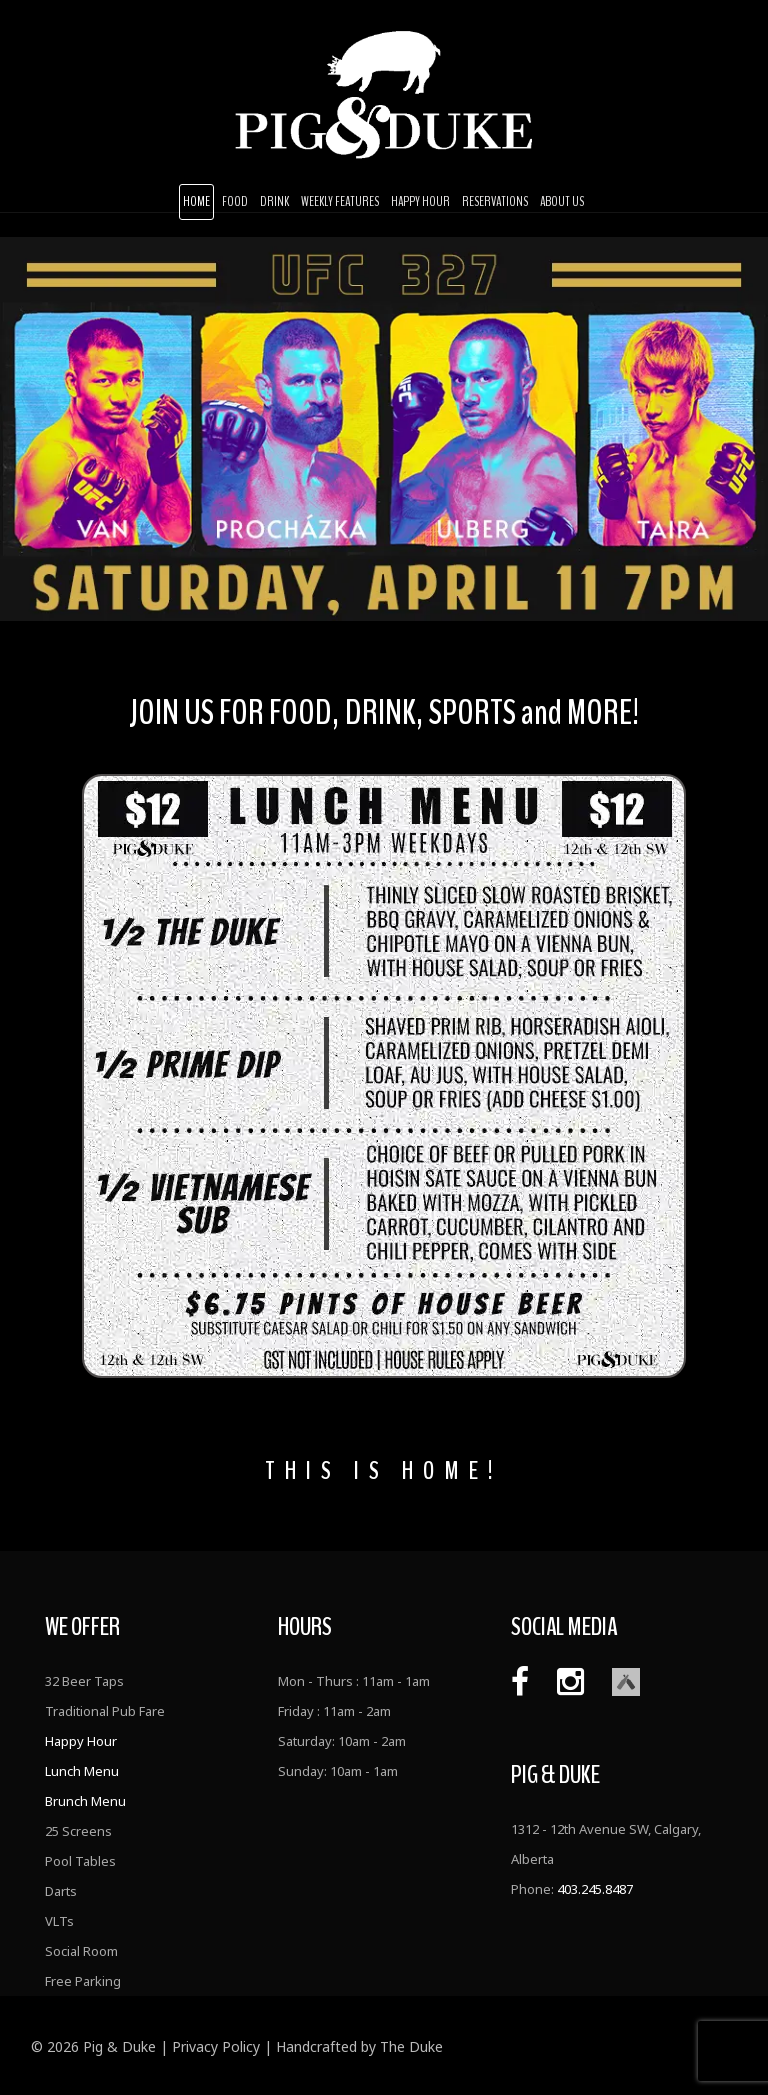 The image size is (768, 2095). What do you see at coordinates (196, 201) in the screenshot?
I see `Home` at bounding box center [196, 201].